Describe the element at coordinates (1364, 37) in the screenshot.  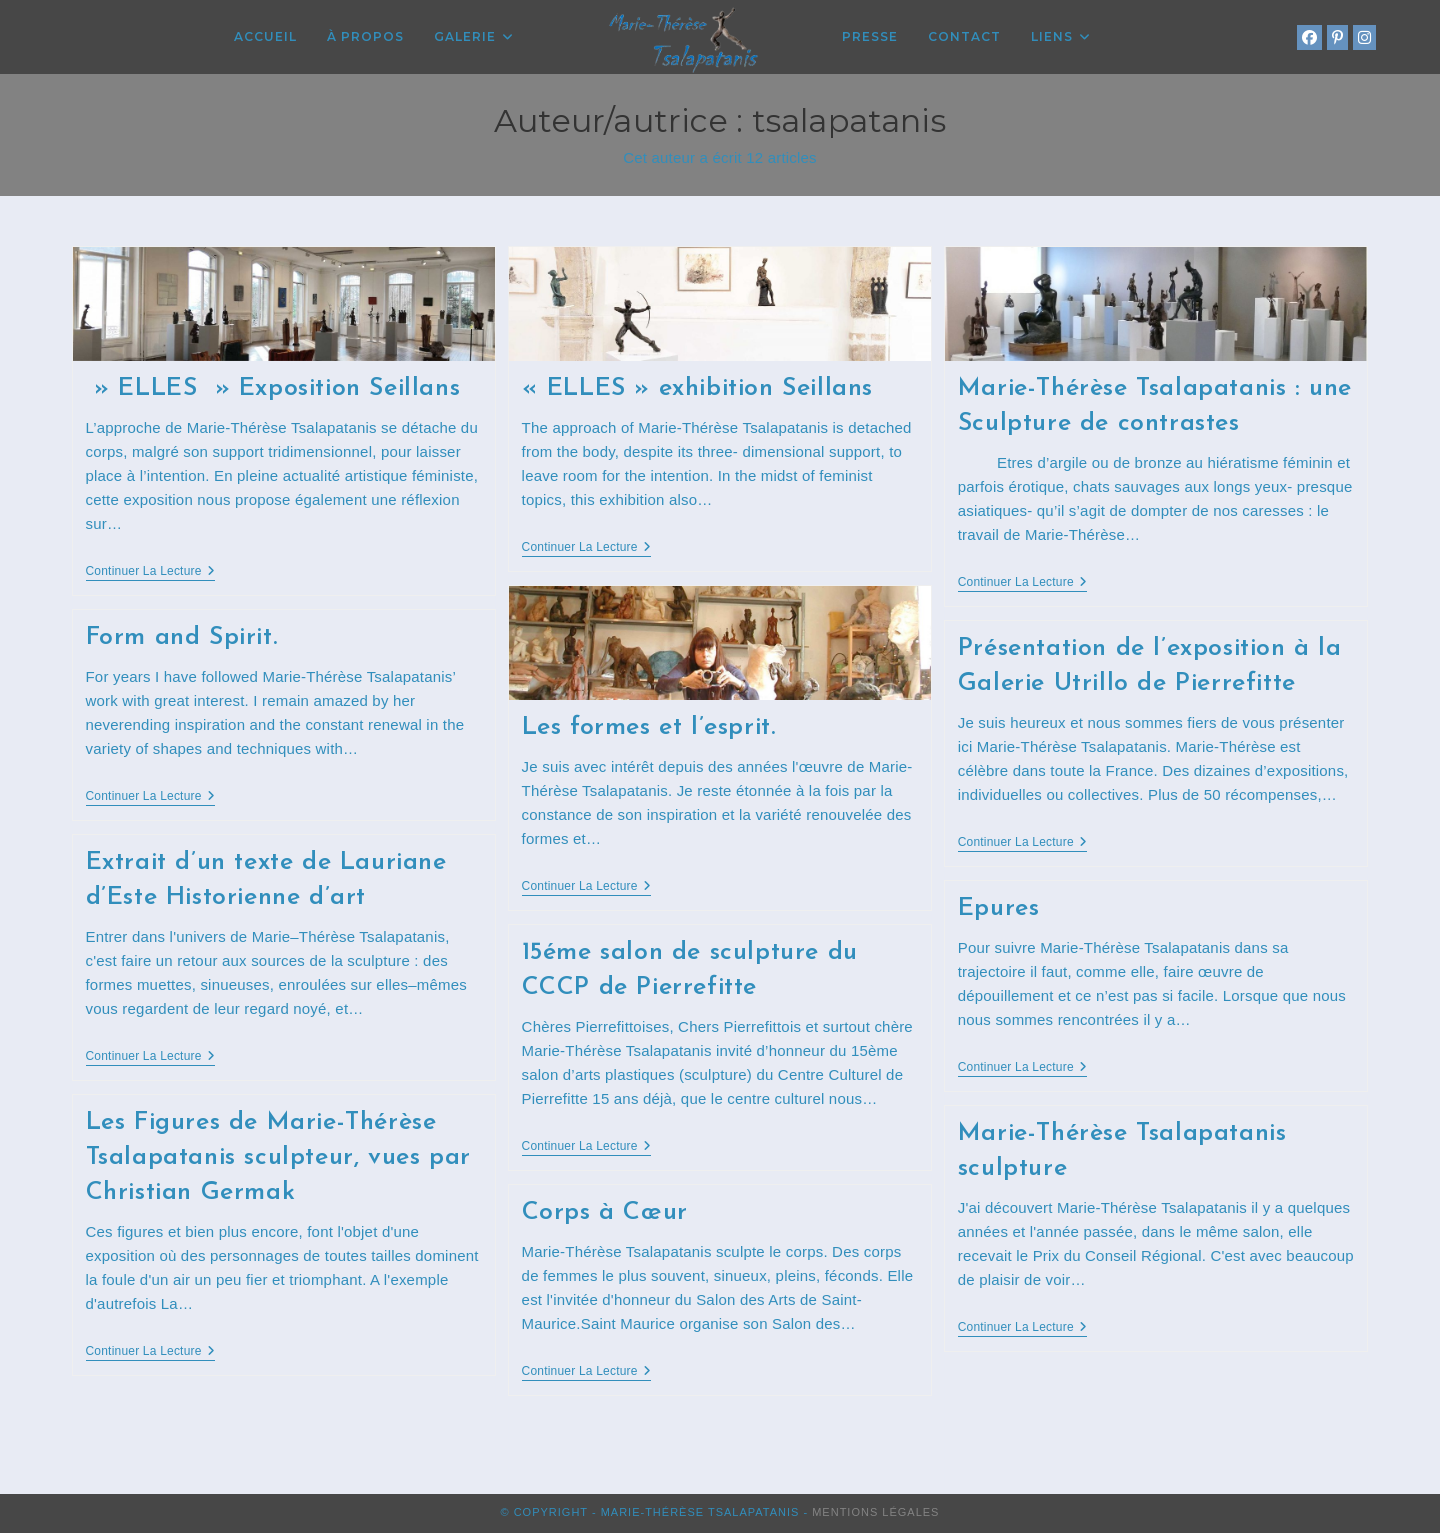
I see `[Instagram (opens in a new tab)]` at that location.